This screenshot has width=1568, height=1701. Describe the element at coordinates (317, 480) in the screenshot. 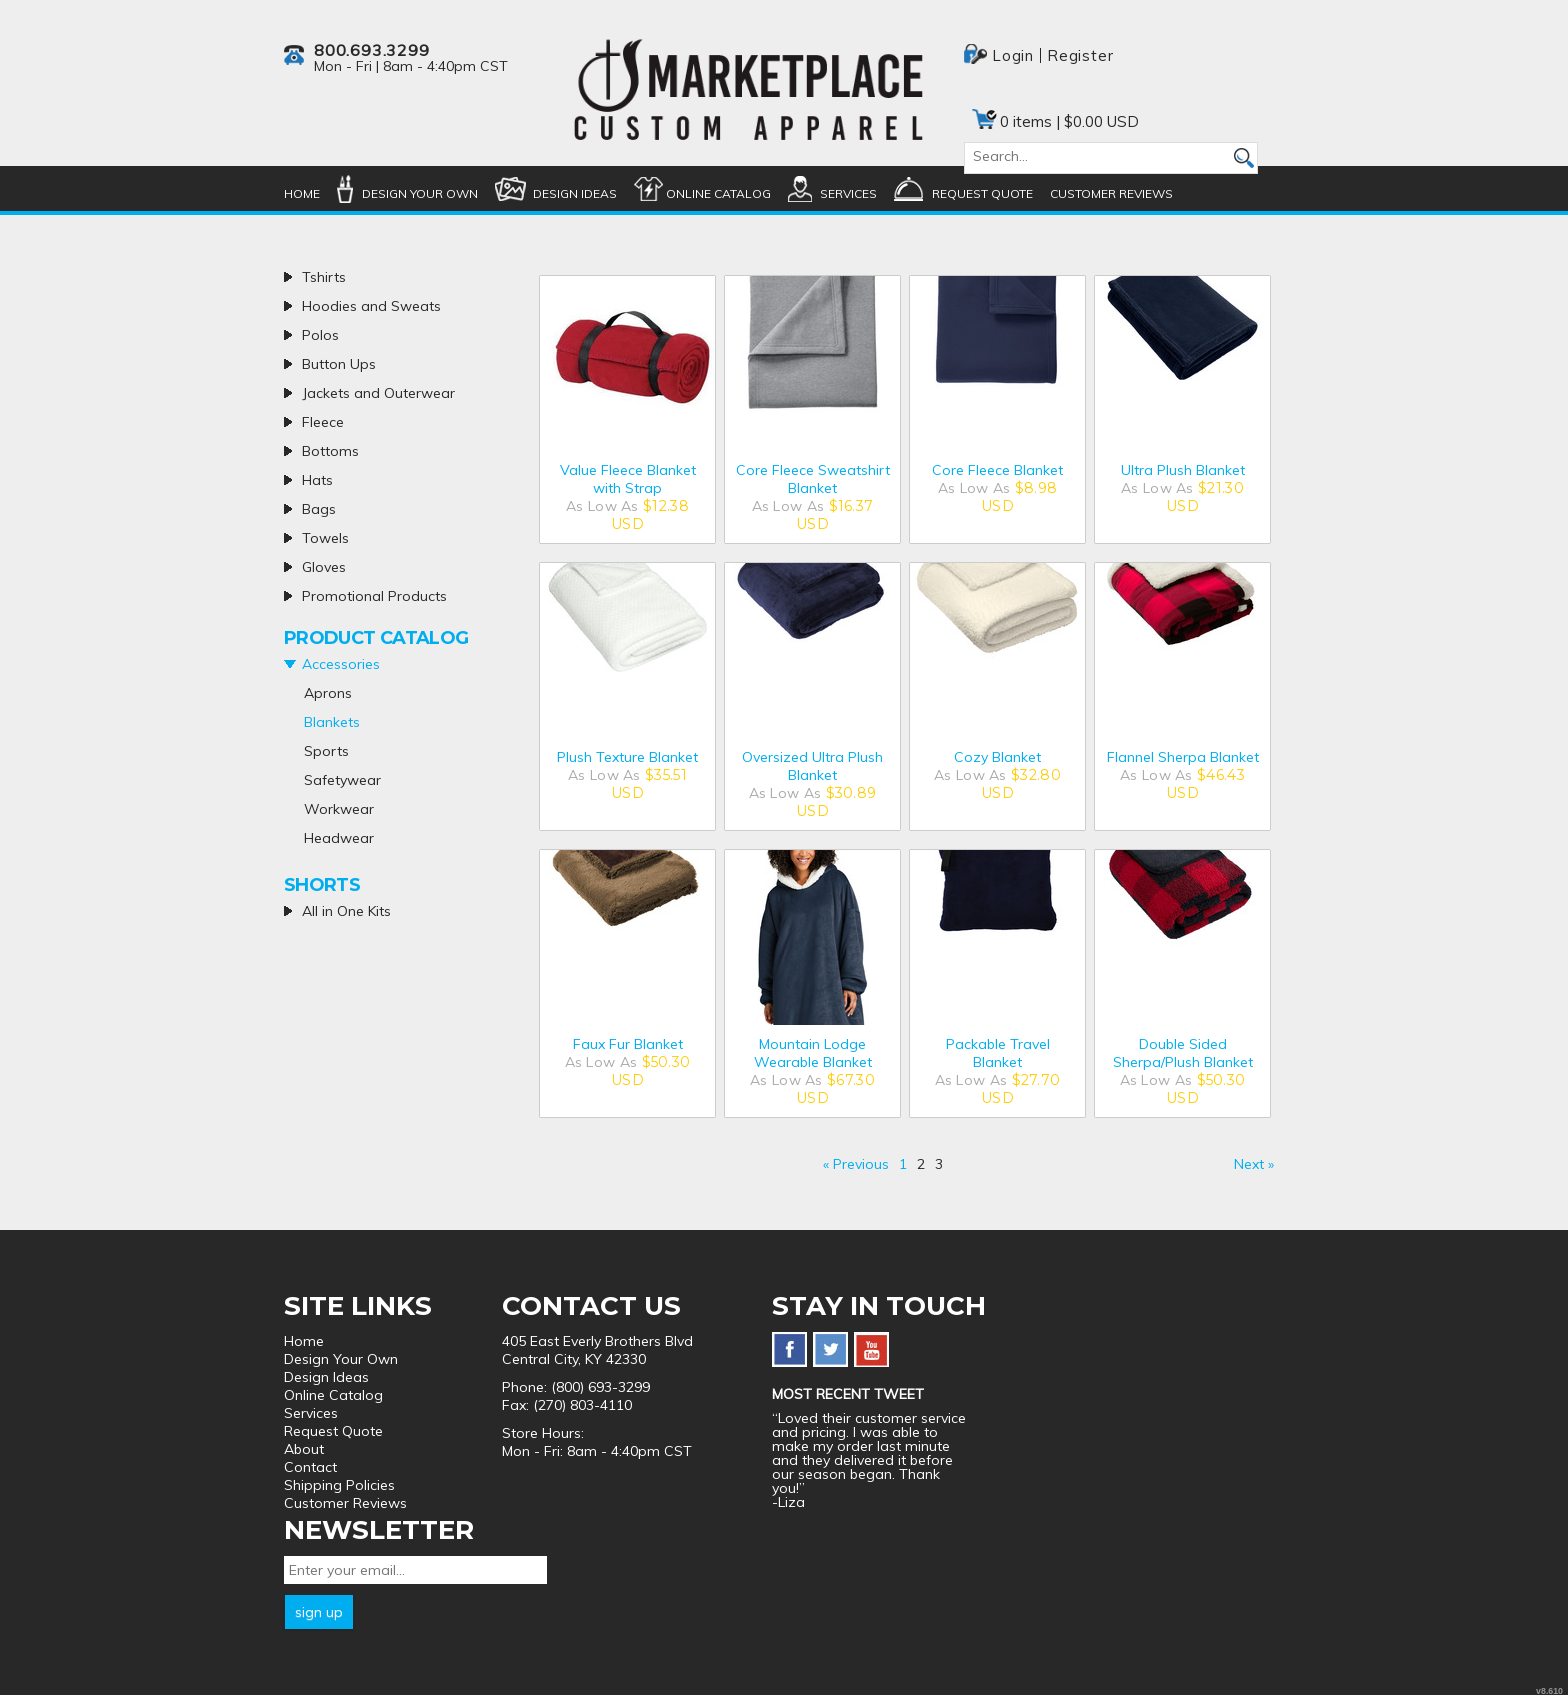

I see `Hats` at that location.